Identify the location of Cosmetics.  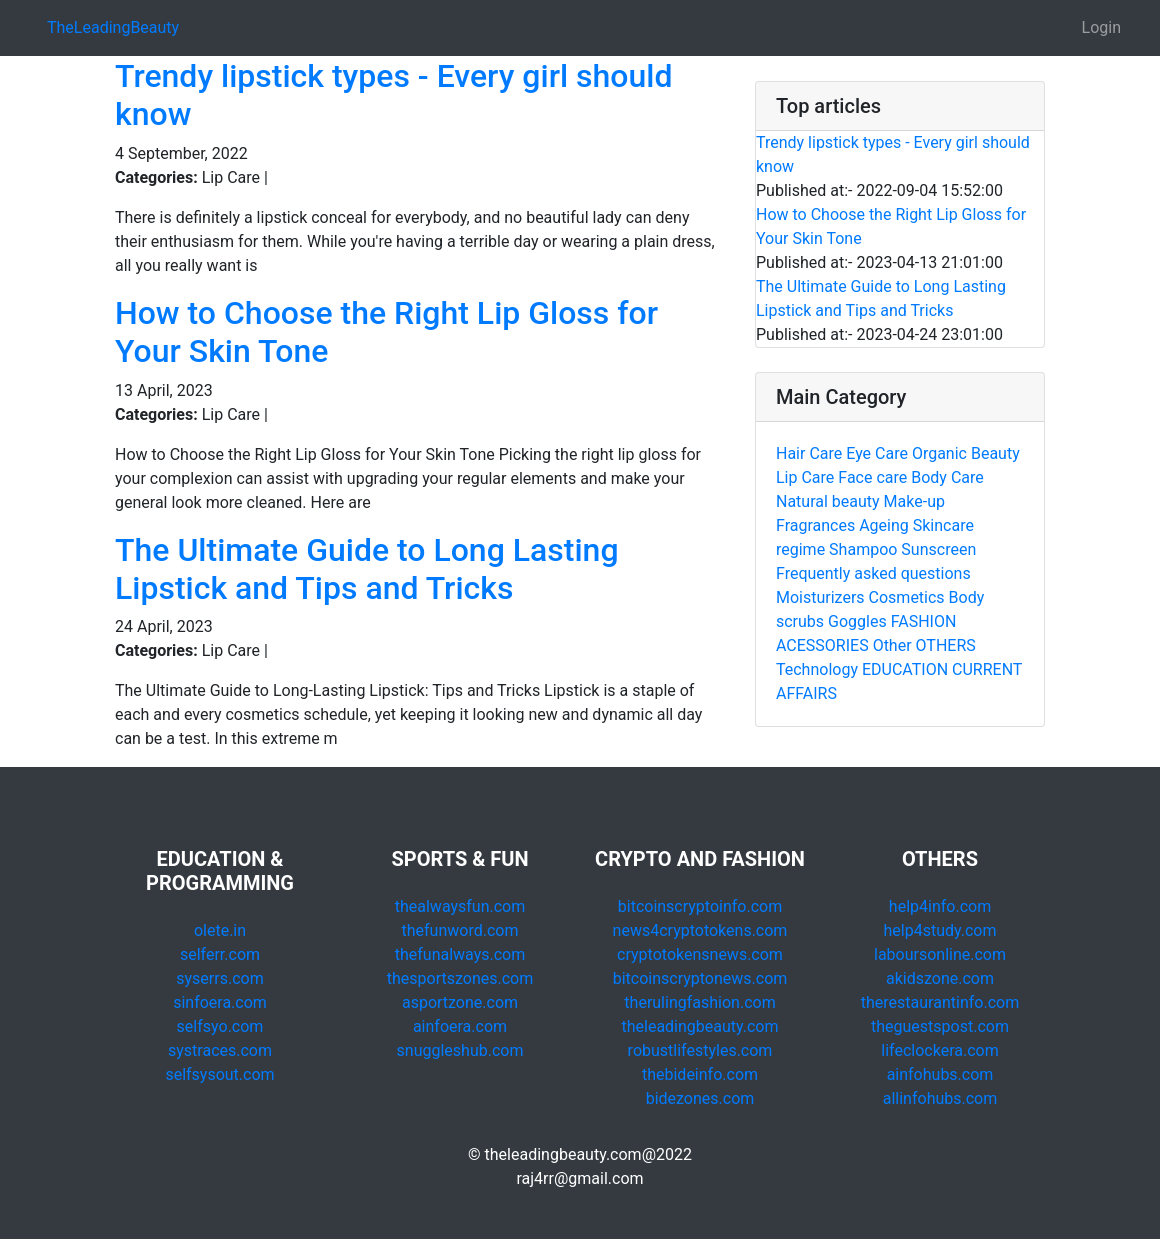
(907, 597).